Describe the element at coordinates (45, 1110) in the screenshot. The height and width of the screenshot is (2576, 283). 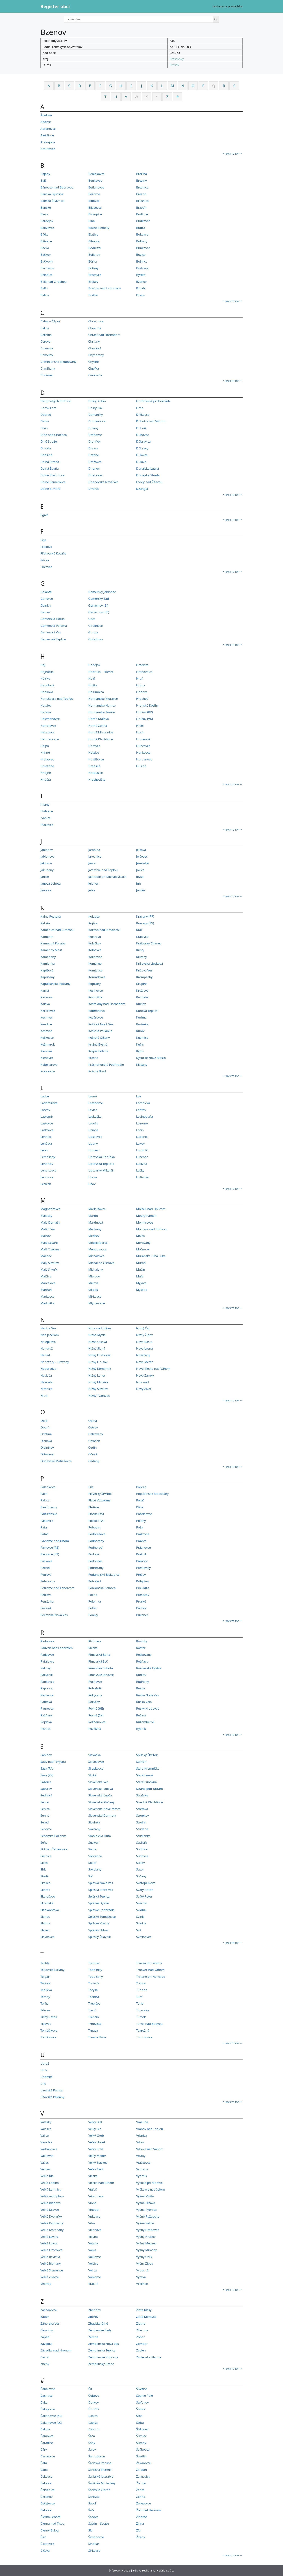
I see `Lascov` at that location.